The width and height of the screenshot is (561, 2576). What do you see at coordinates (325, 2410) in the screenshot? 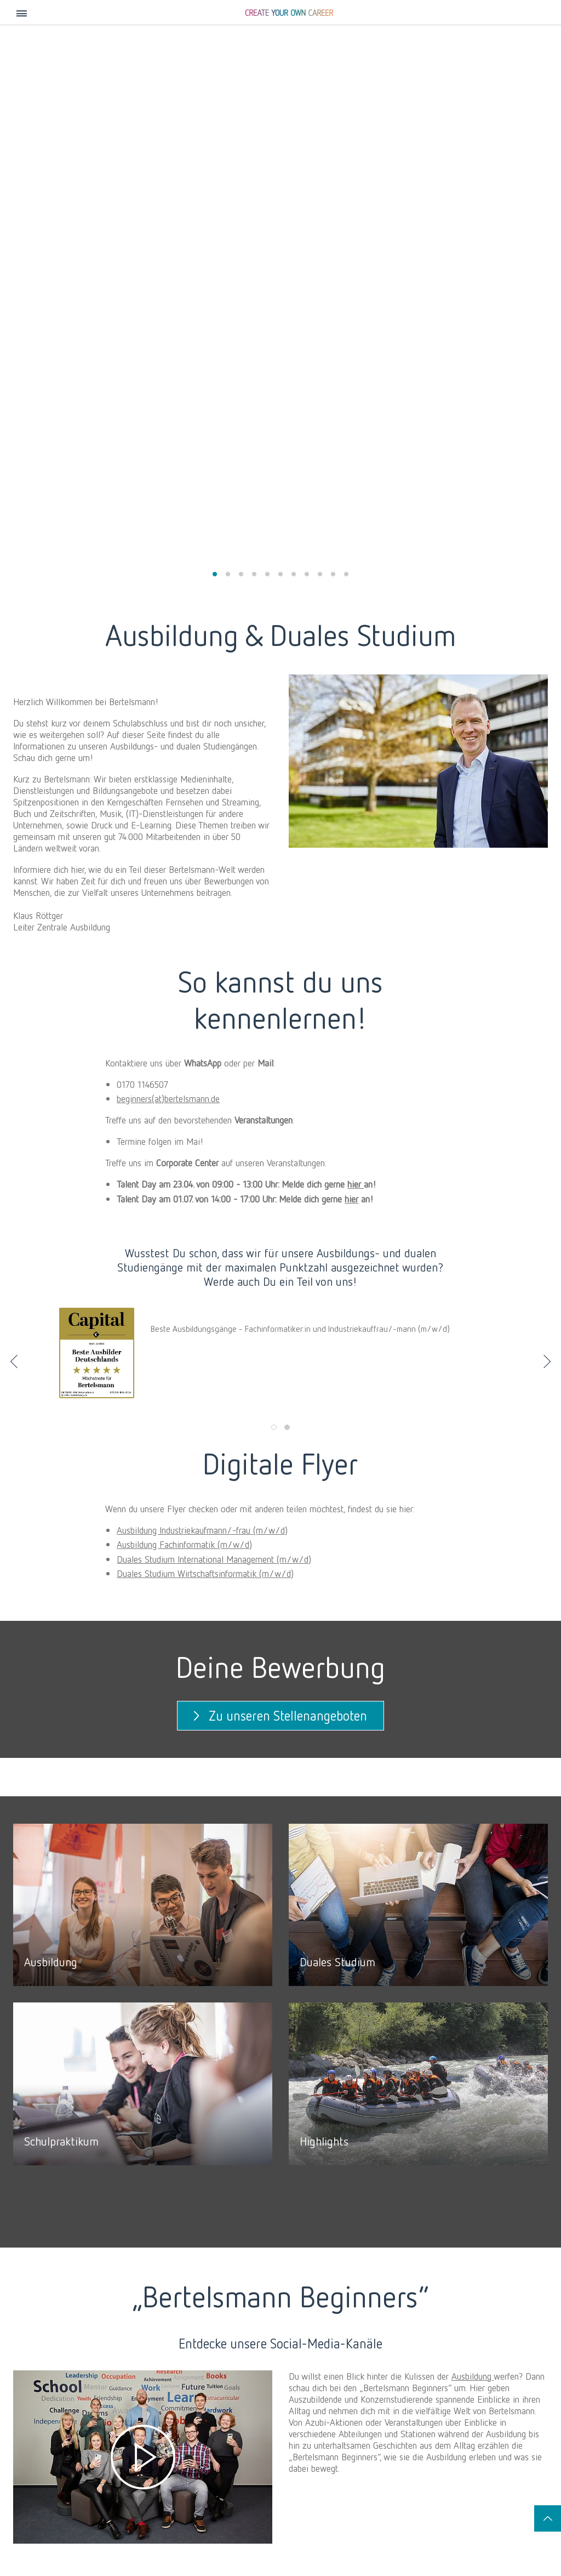
I see `Studierende` at bounding box center [325, 2410].